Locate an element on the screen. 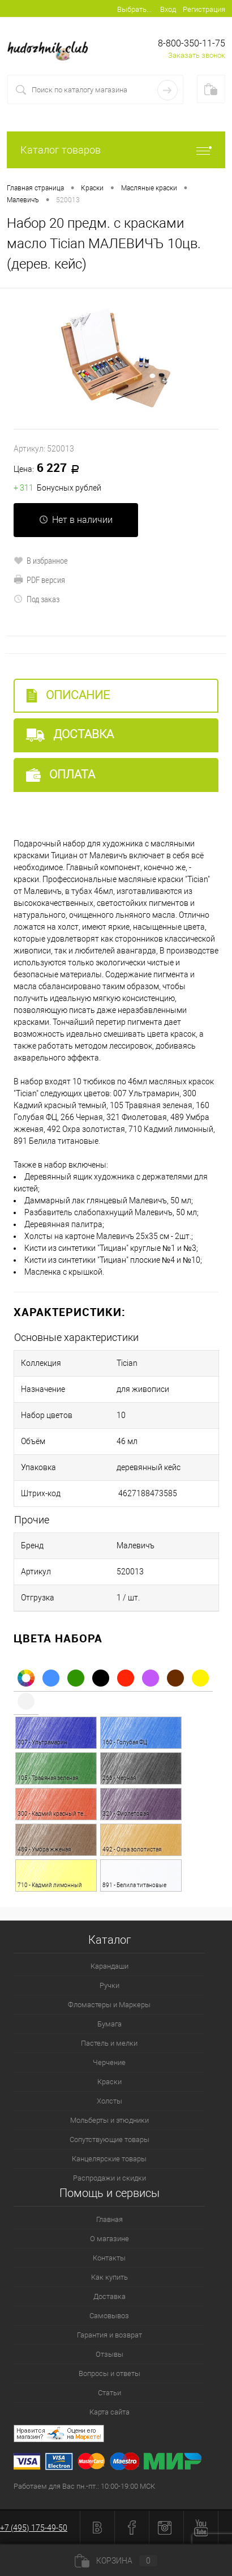 This screenshot has width=232, height=2576. Корзина is located at coordinates (116, 2560).